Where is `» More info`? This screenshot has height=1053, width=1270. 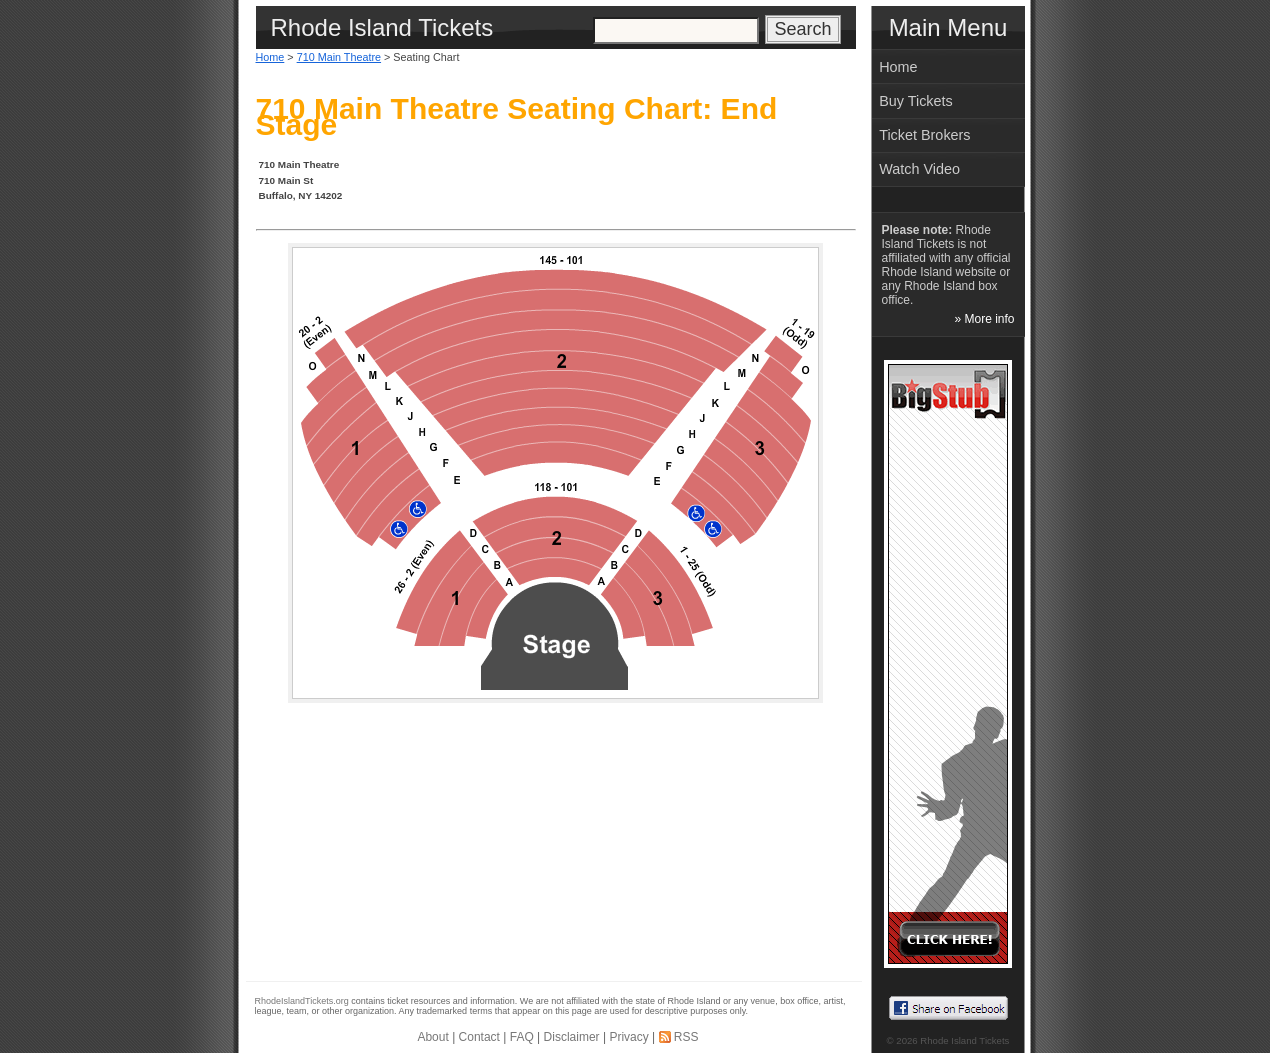 » More info is located at coordinates (984, 319).